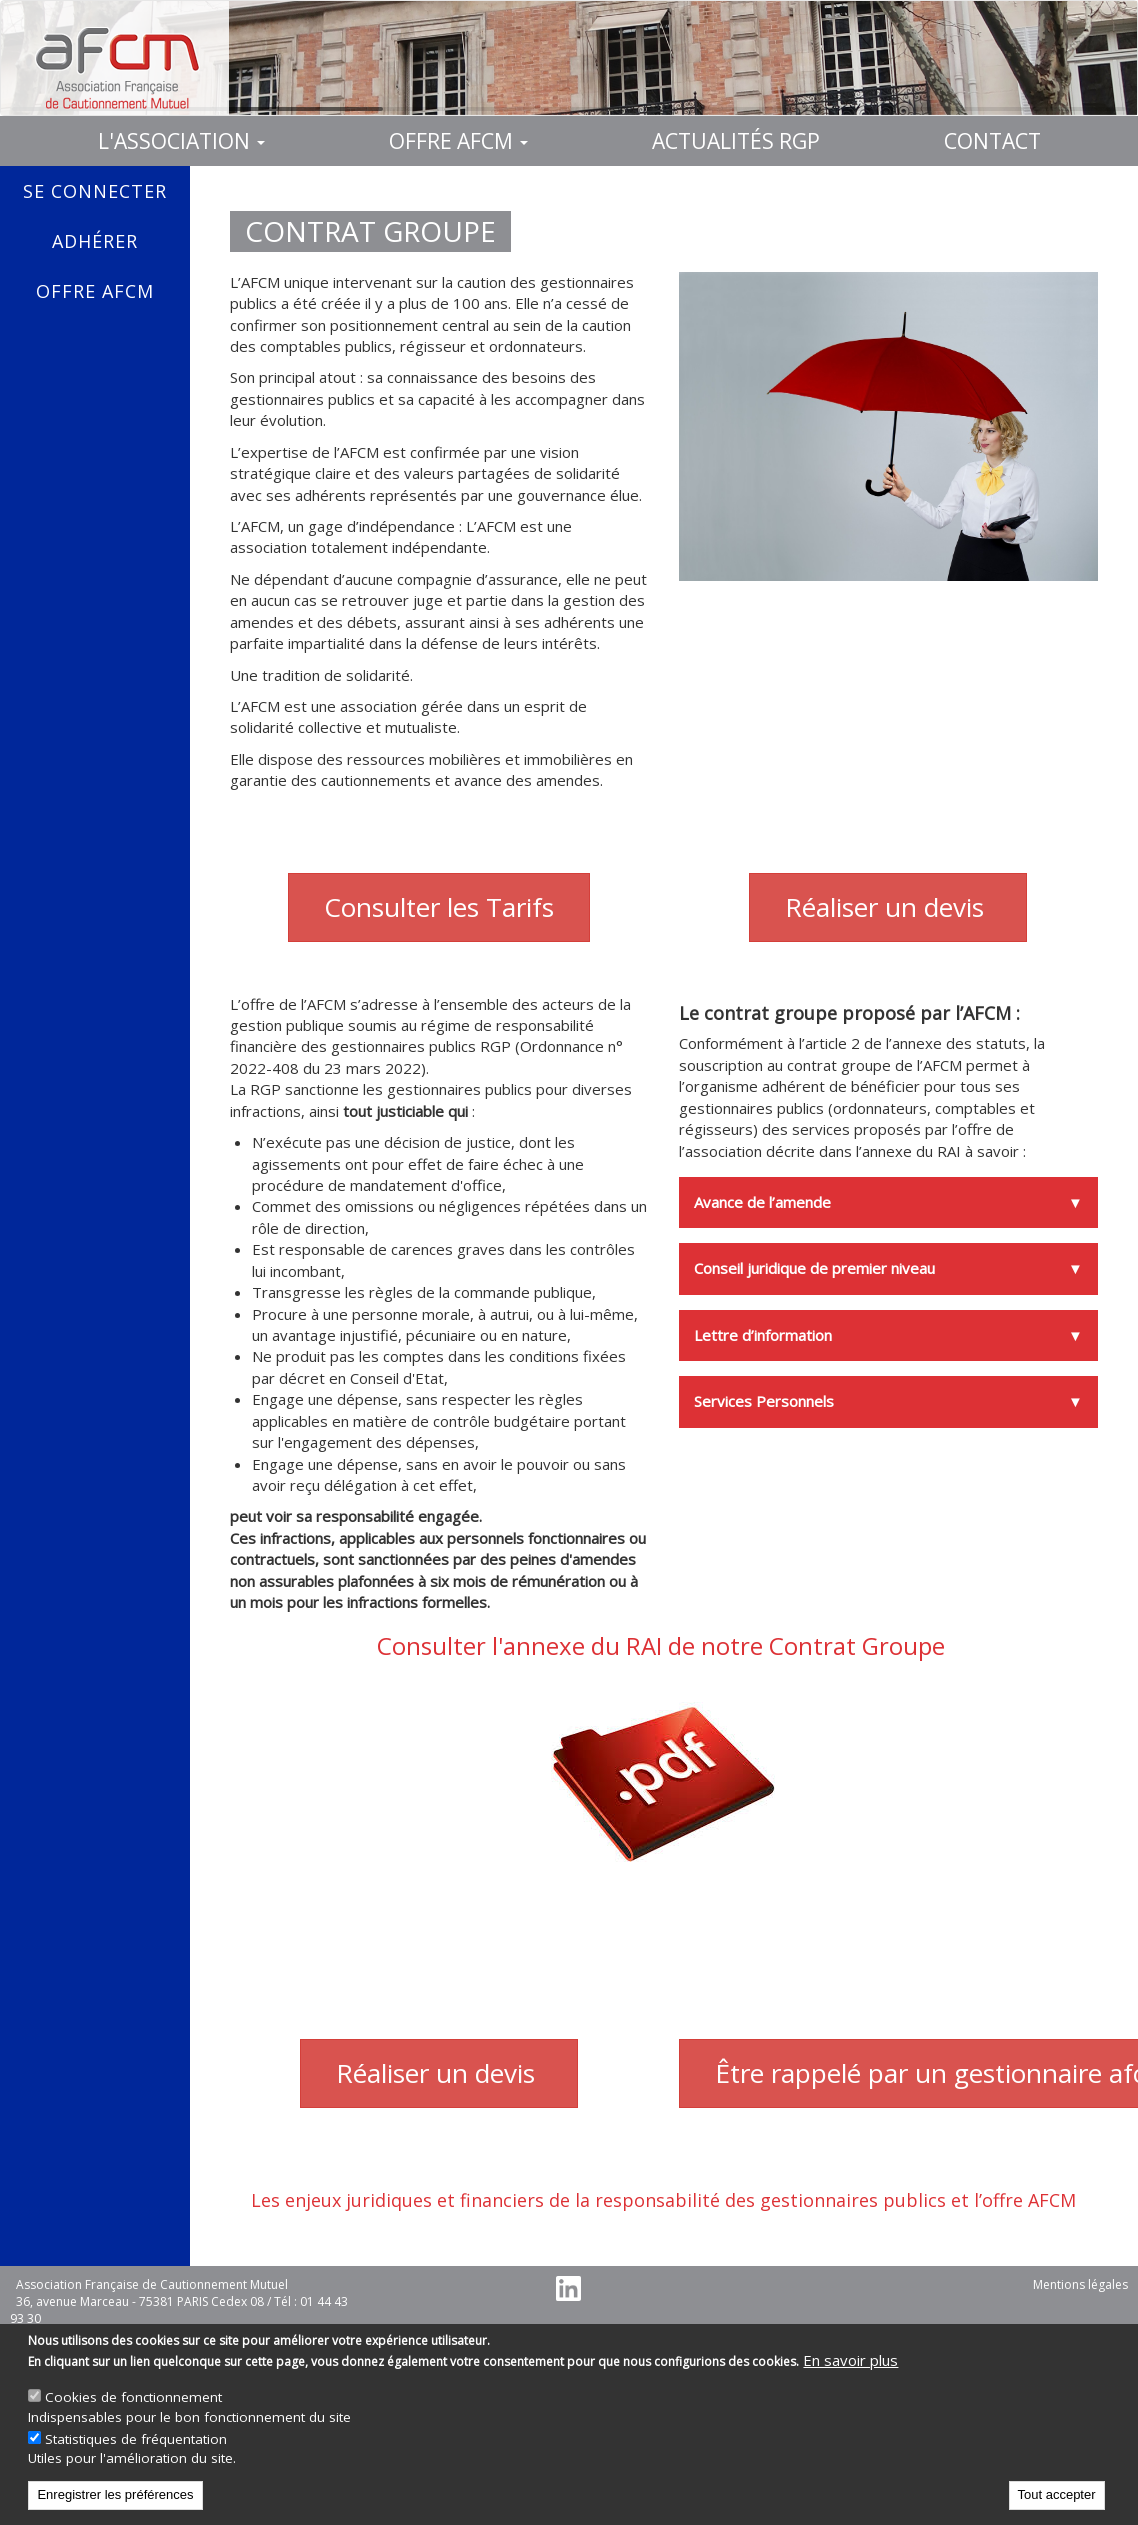 This screenshot has height=2525, width=1138. Describe the element at coordinates (95, 191) in the screenshot. I see `Se connecter` at that location.